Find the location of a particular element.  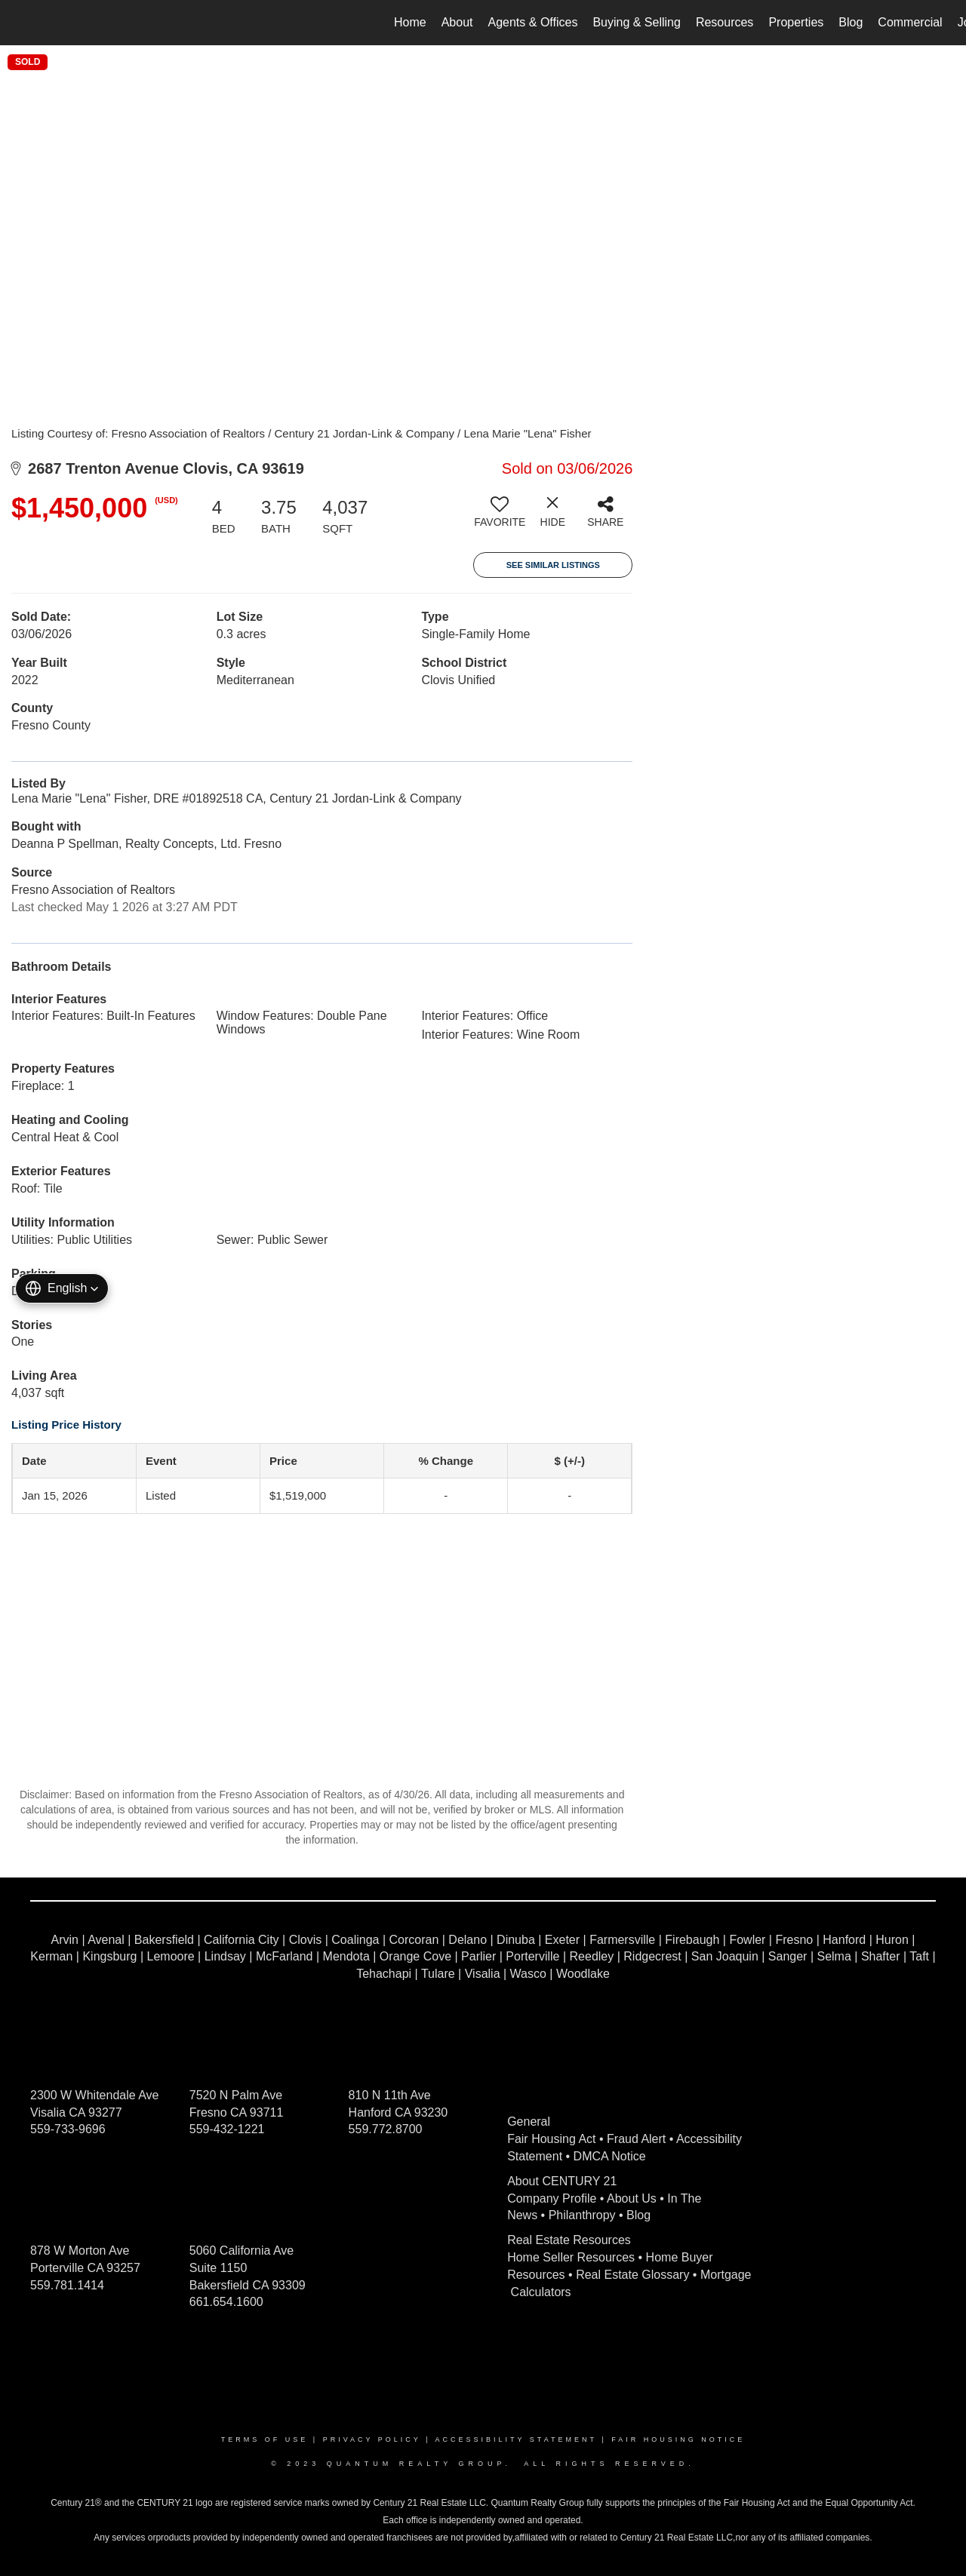

Accessibility Statement is located at coordinates (516, 2439).